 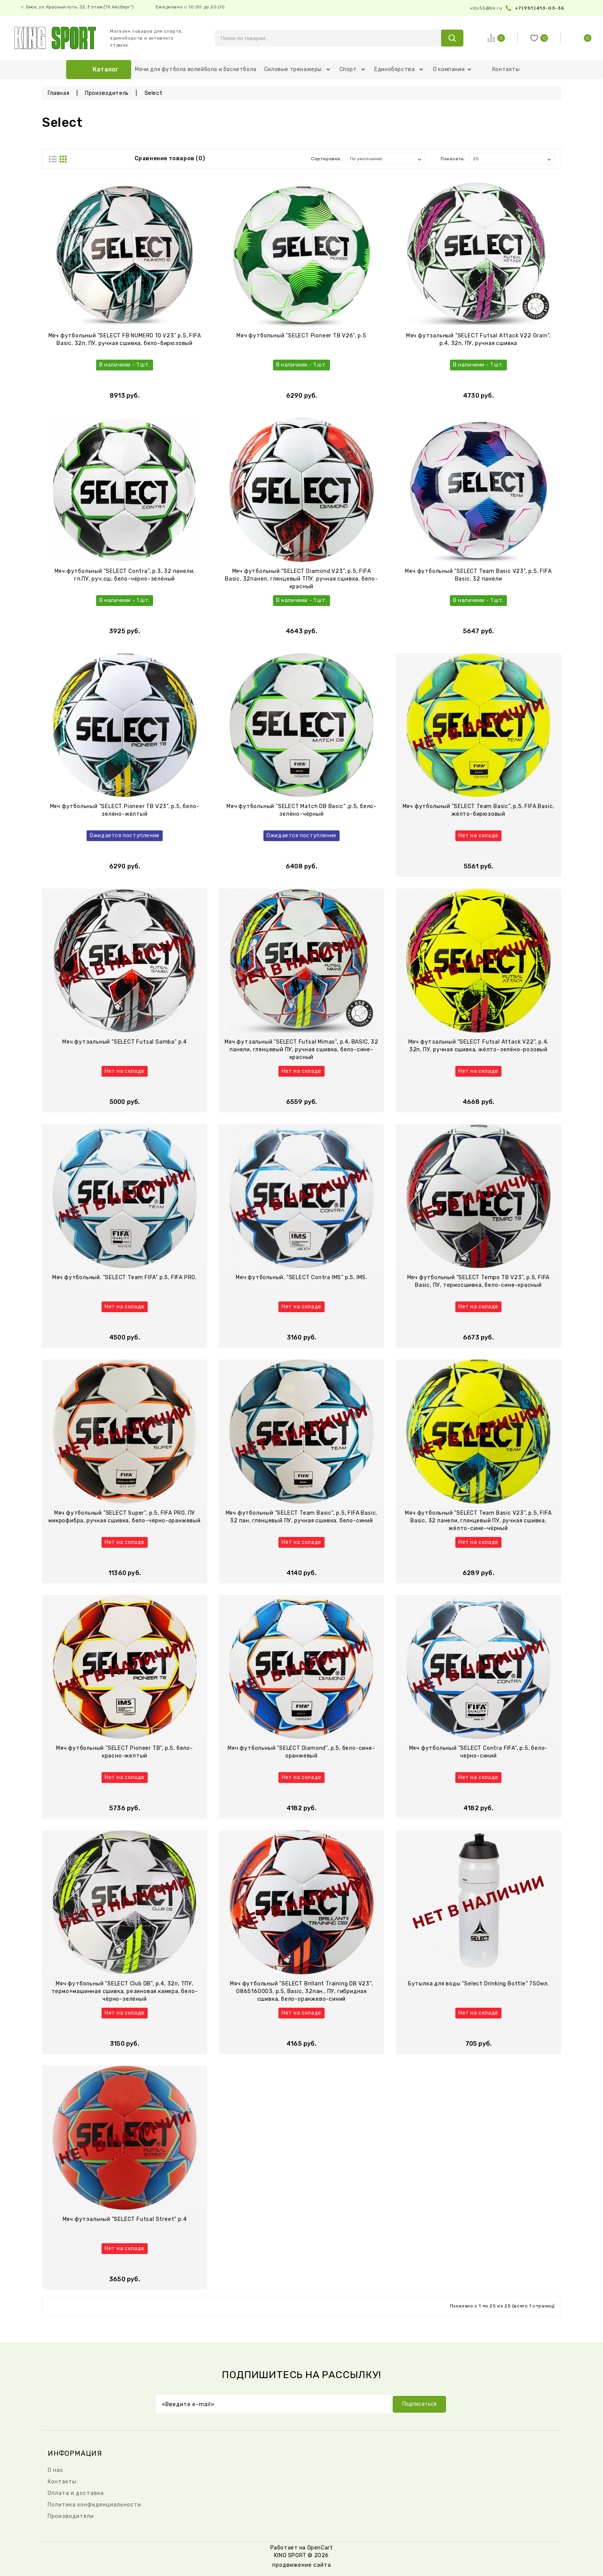 I want to click on О компании, so click(x=452, y=69).